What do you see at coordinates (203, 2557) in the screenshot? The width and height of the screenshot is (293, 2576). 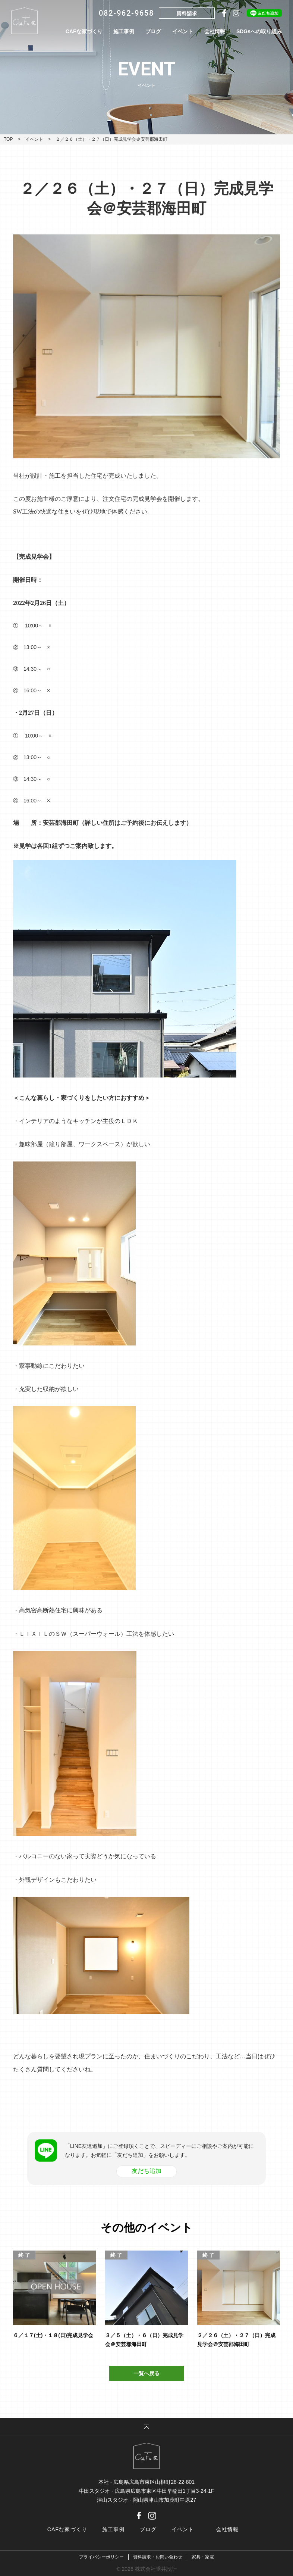 I see `家具・家電` at bounding box center [203, 2557].